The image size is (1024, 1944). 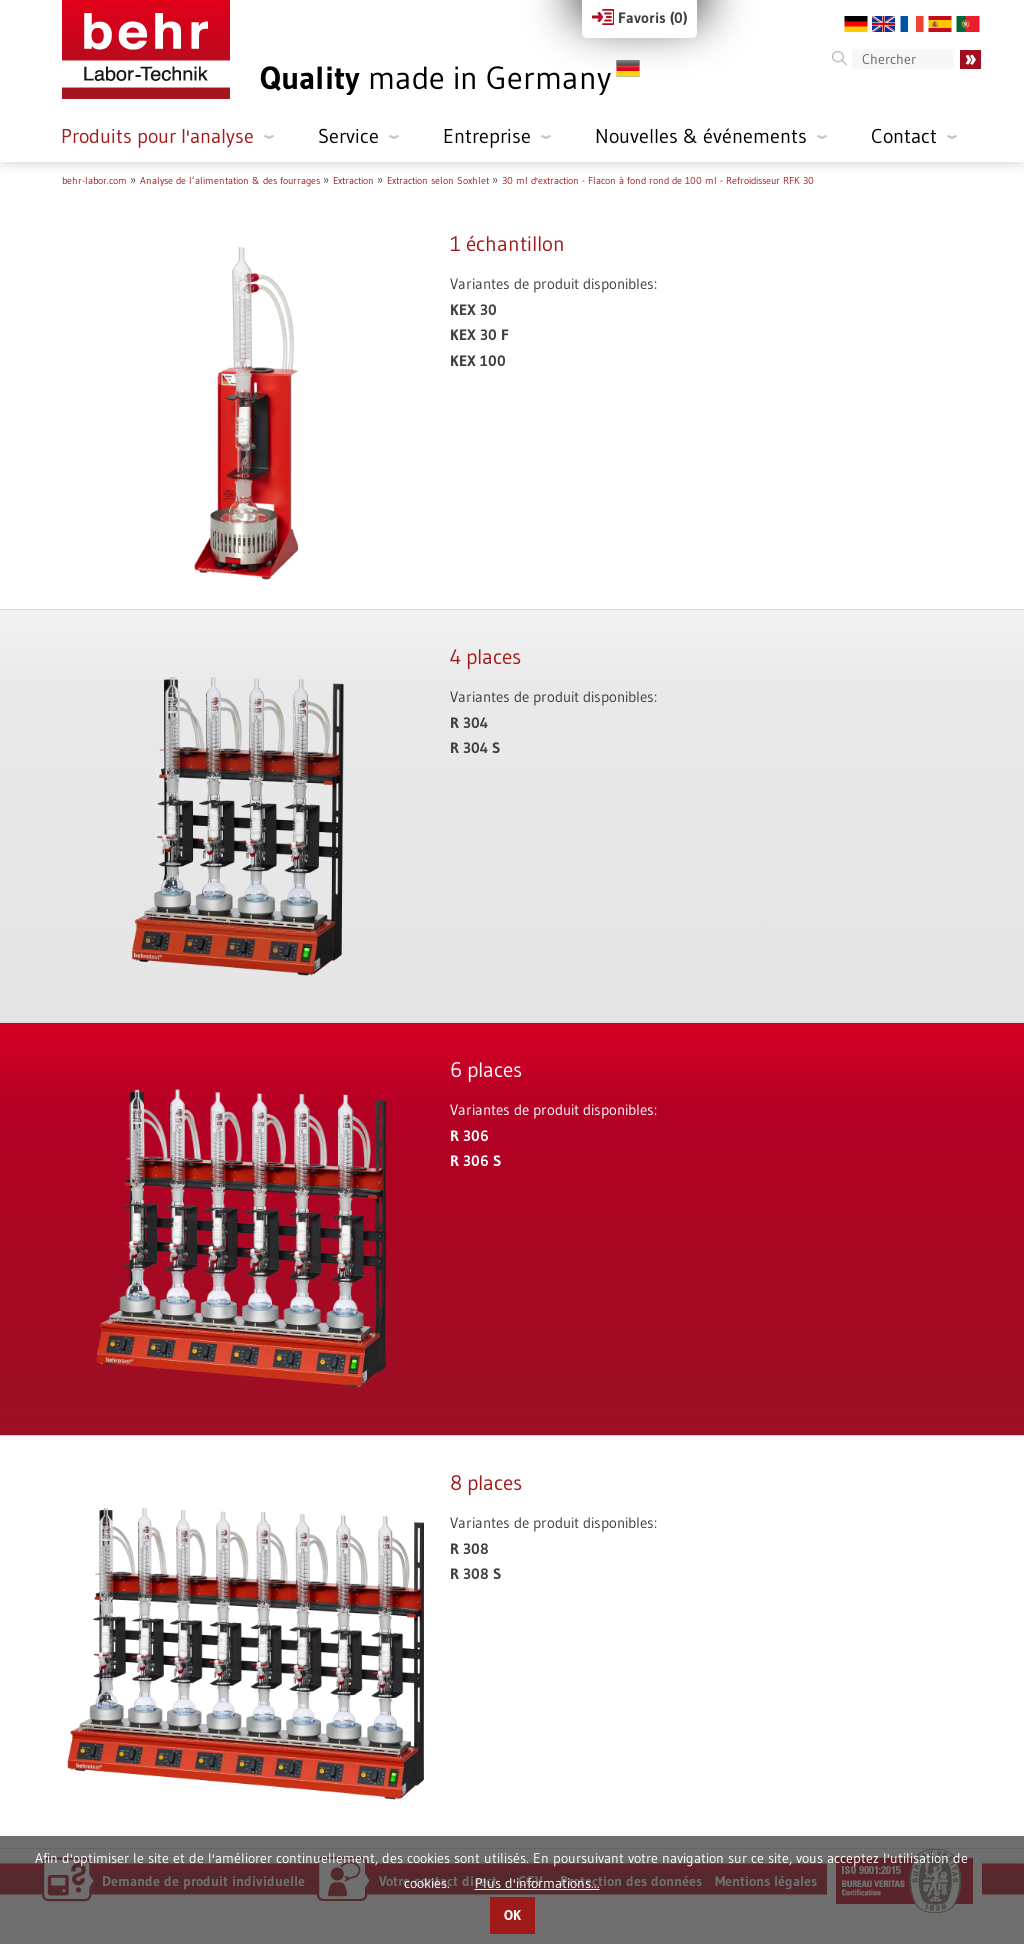 What do you see at coordinates (479, 334) in the screenshot?
I see `KEX 30 F` at bounding box center [479, 334].